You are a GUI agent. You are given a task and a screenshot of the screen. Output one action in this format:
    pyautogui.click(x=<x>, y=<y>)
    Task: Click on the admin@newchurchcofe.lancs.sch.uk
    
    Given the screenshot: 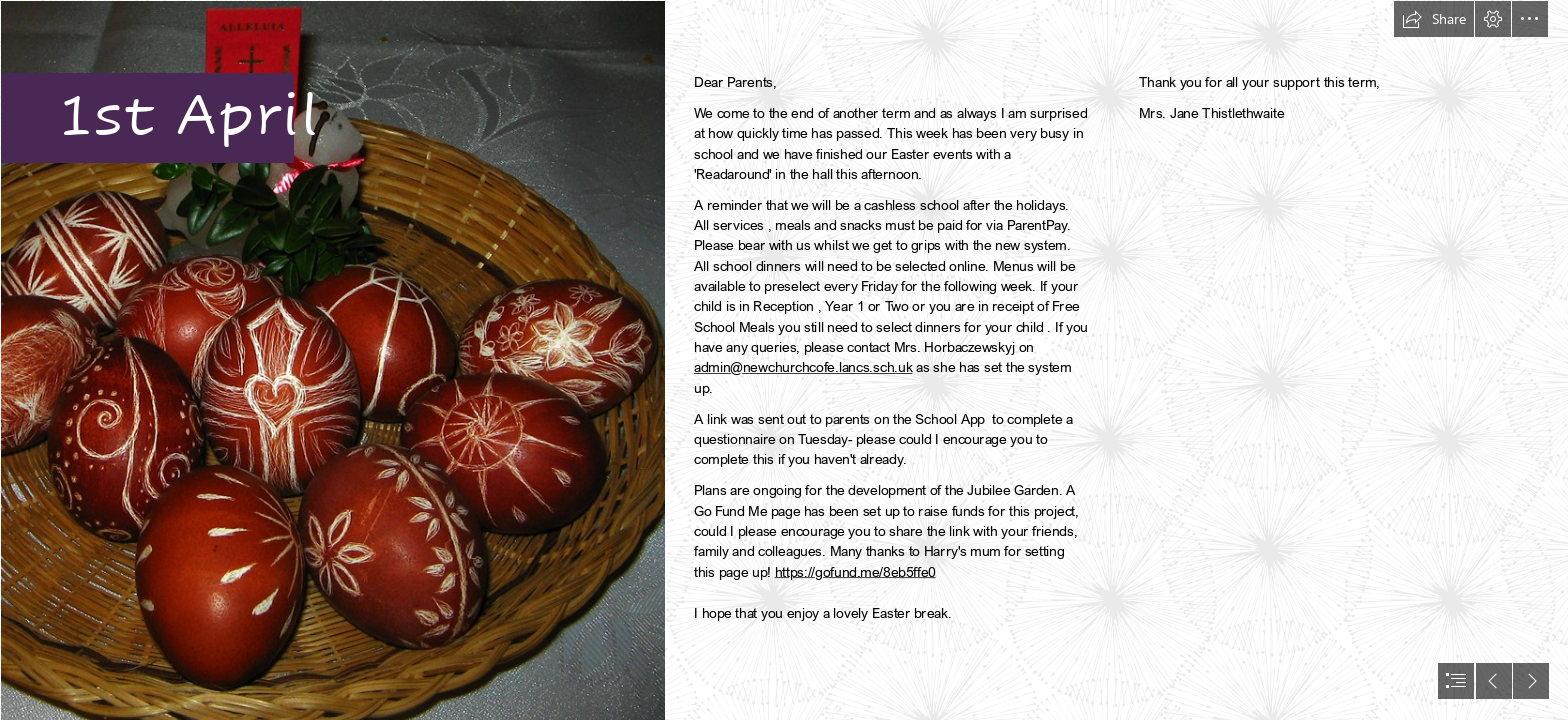 What is the action you would take?
    pyautogui.click(x=803, y=367)
    